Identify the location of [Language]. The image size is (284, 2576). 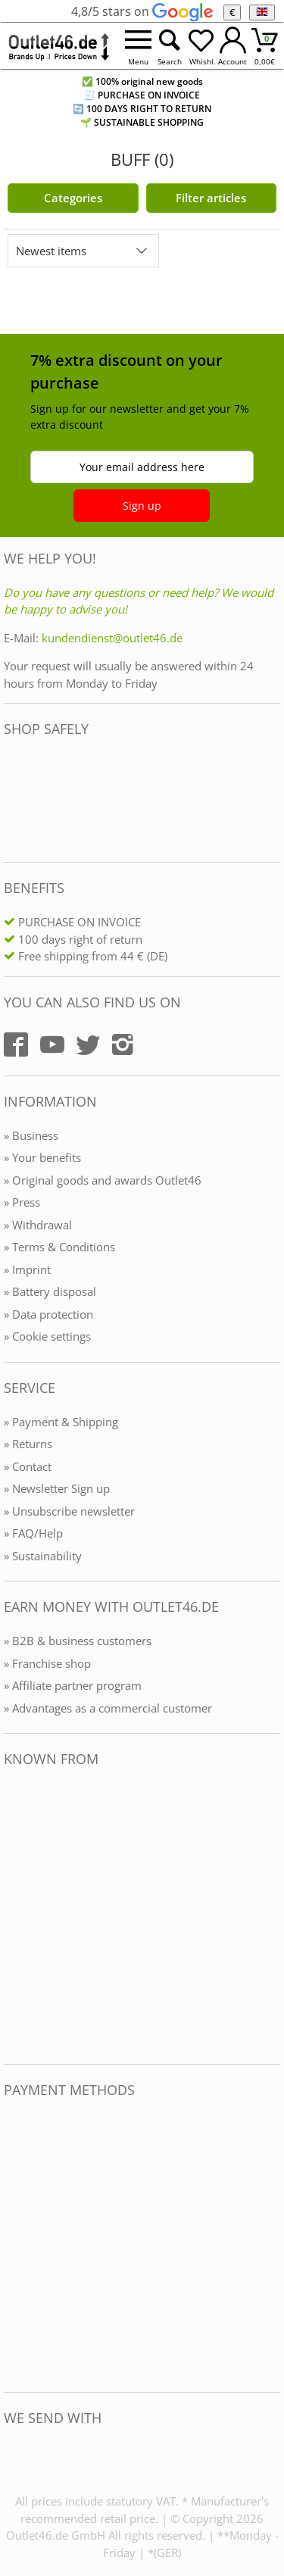
(261, 12).